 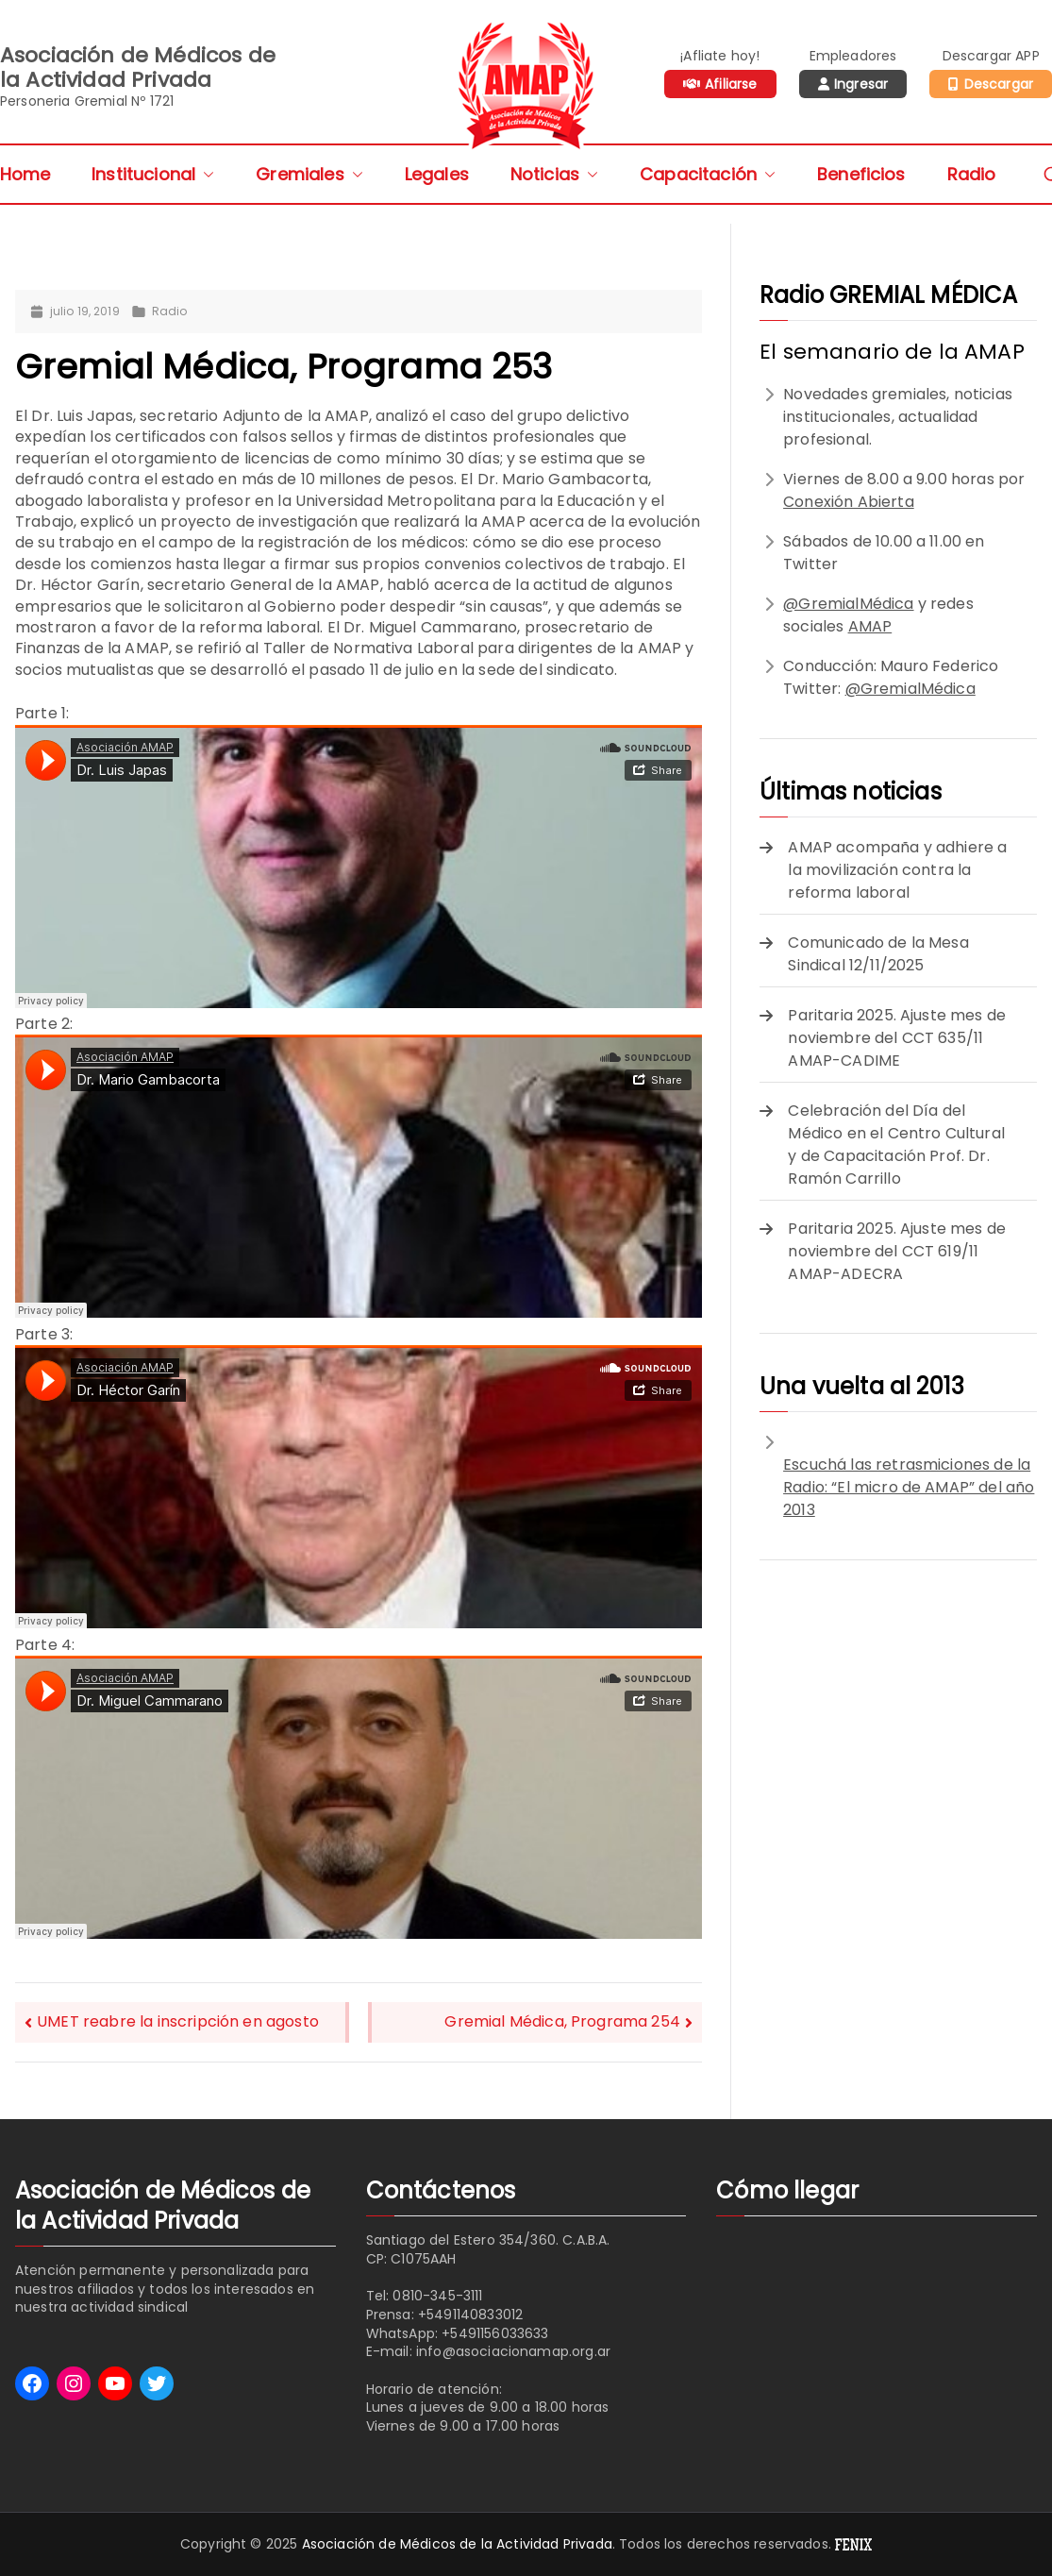 What do you see at coordinates (878, 954) in the screenshot?
I see `Comunicado de la Mesa Sindical 12/11/2025` at bounding box center [878, 954].